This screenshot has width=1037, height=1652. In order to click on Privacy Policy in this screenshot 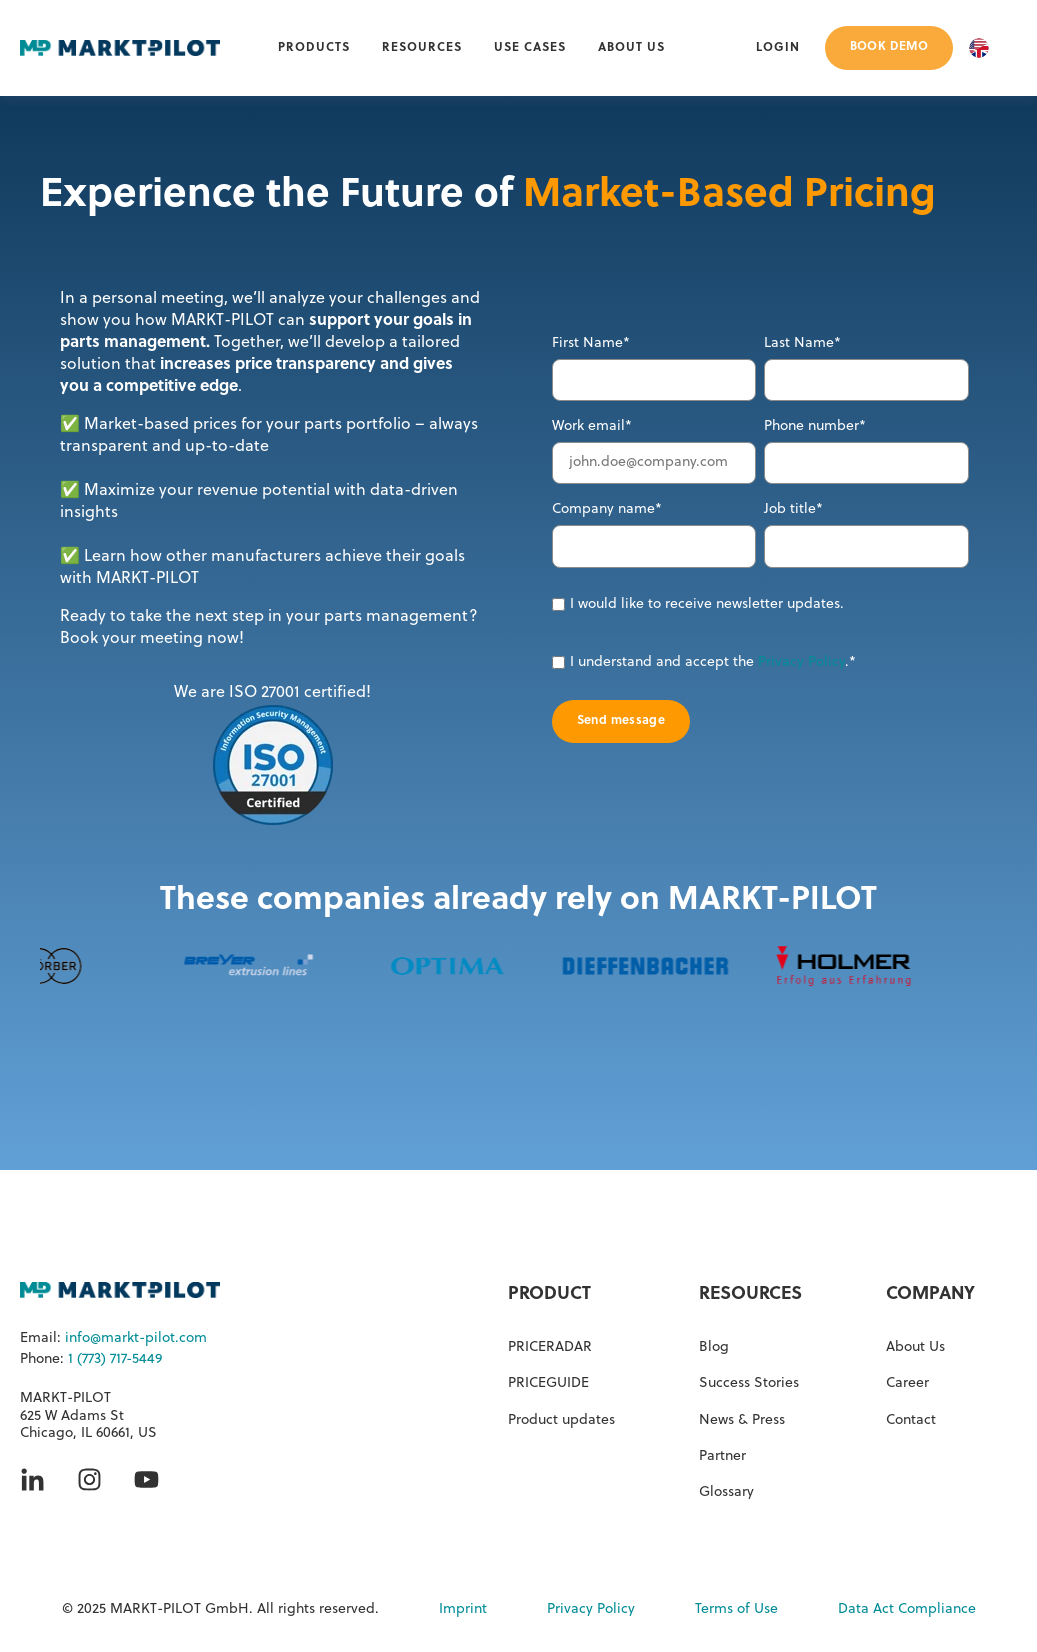, I will do `click(801, 662)`.